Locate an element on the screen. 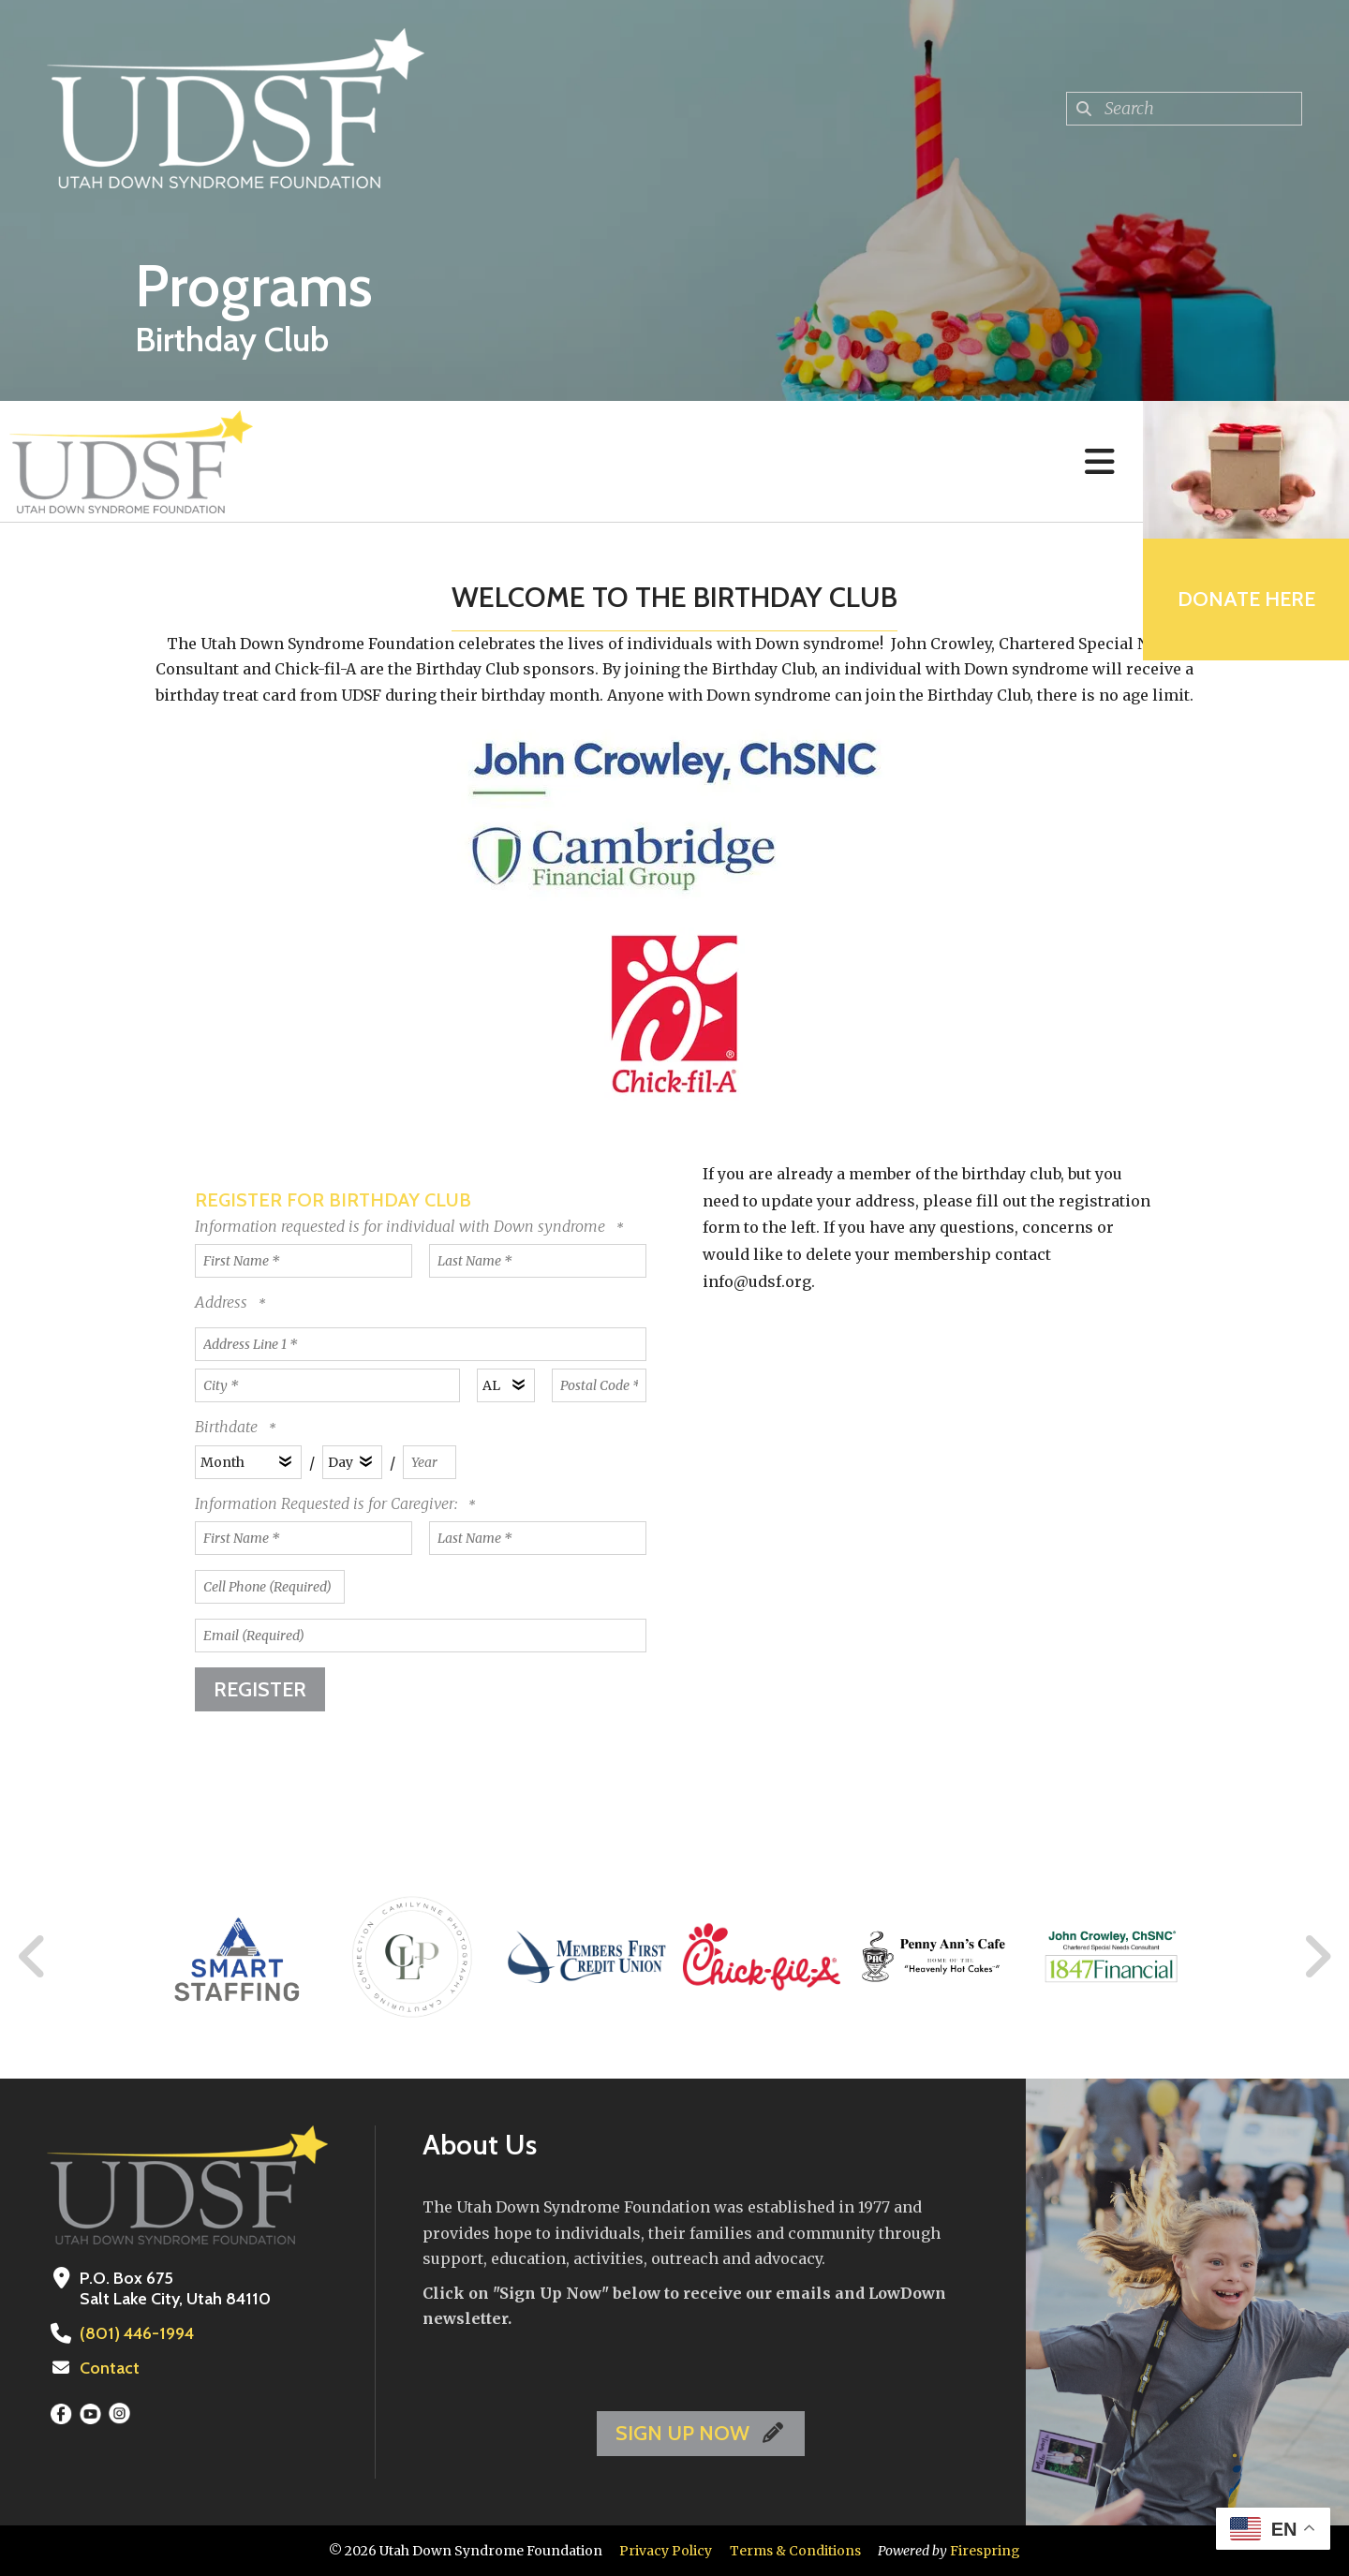  (801) 446-1994 is located at coordinates (137, 2333).